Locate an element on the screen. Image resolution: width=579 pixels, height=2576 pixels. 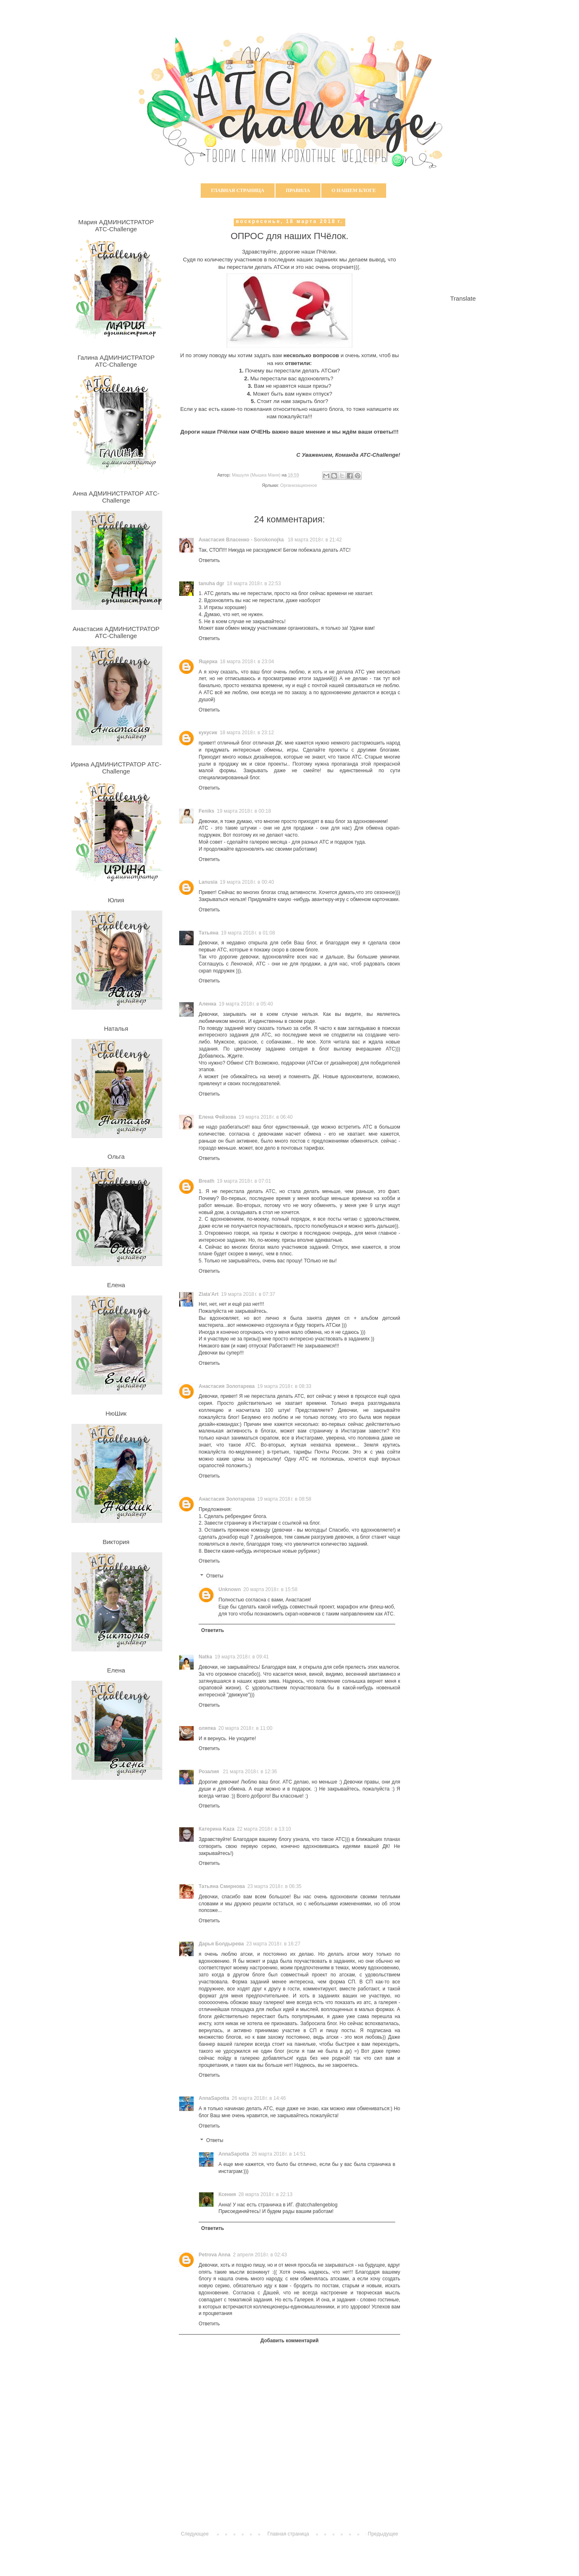
Розалия is located at coordinates (210, 1771).